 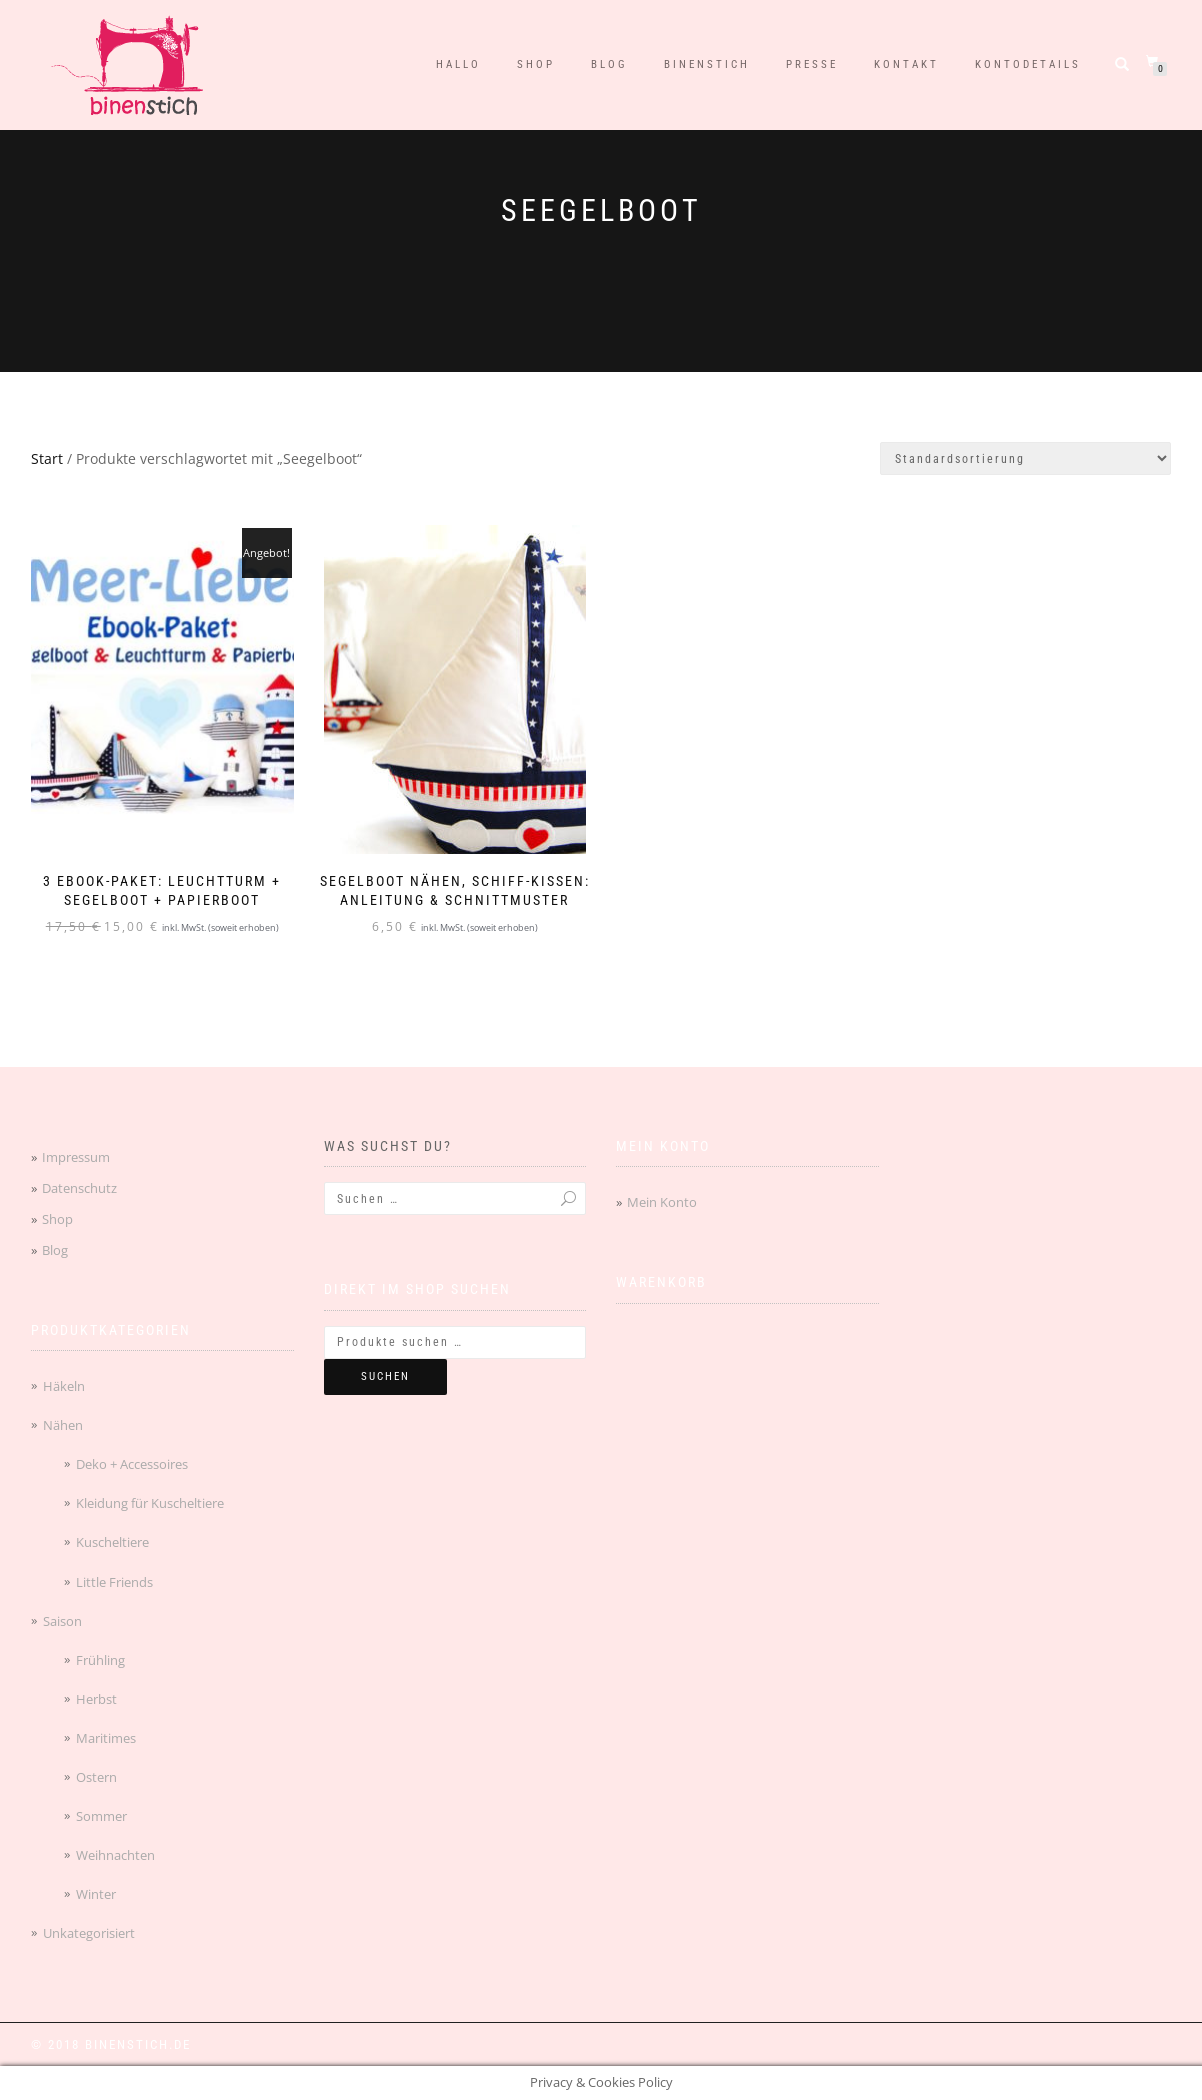 What do you see at coordinates (458, 64) in the screenshot?
I see `Hallo` at bounding box center [458, 64].